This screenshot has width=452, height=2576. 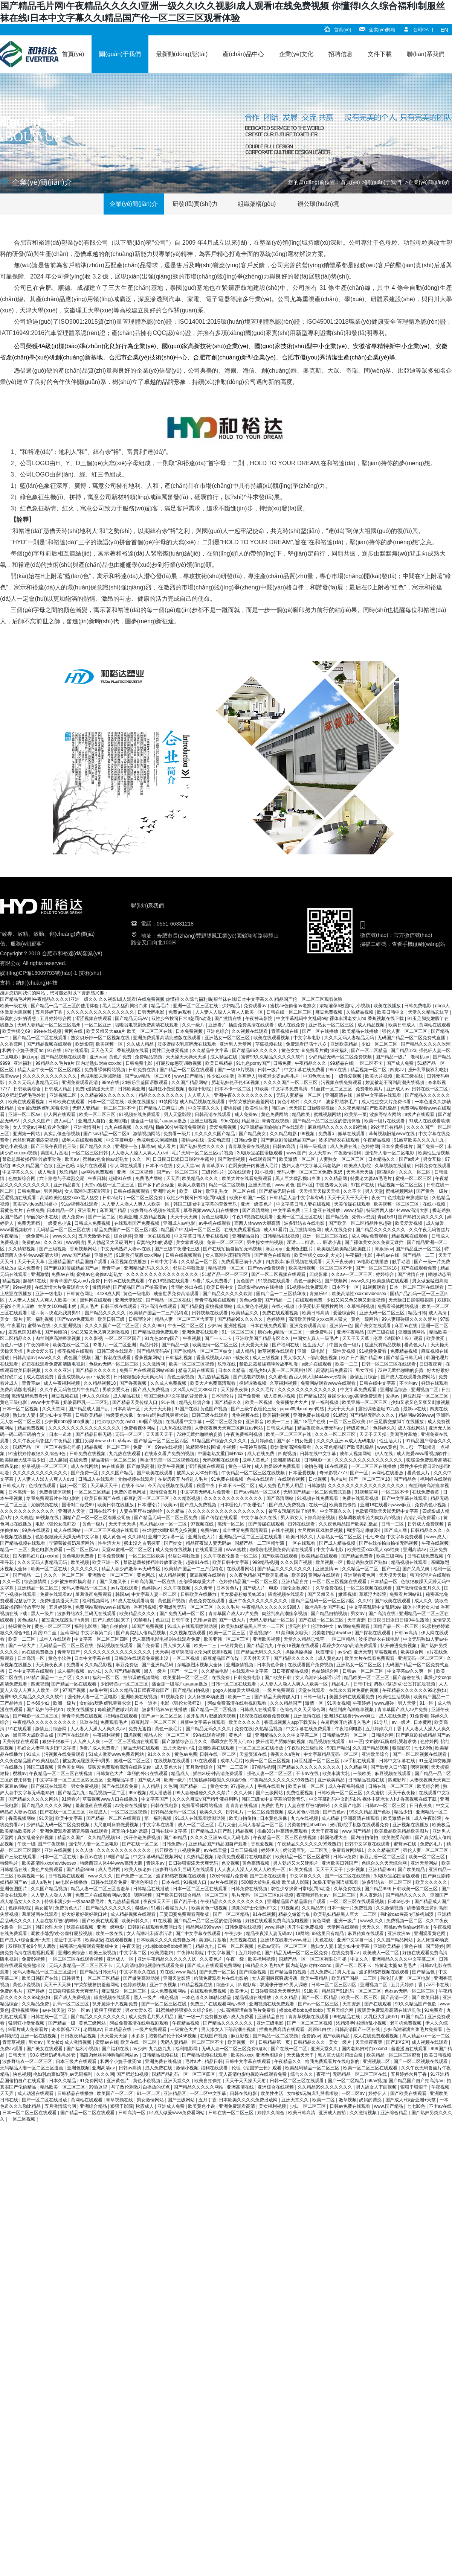 I want to click on 免费无遮挡, so click(x=29, y=1223).